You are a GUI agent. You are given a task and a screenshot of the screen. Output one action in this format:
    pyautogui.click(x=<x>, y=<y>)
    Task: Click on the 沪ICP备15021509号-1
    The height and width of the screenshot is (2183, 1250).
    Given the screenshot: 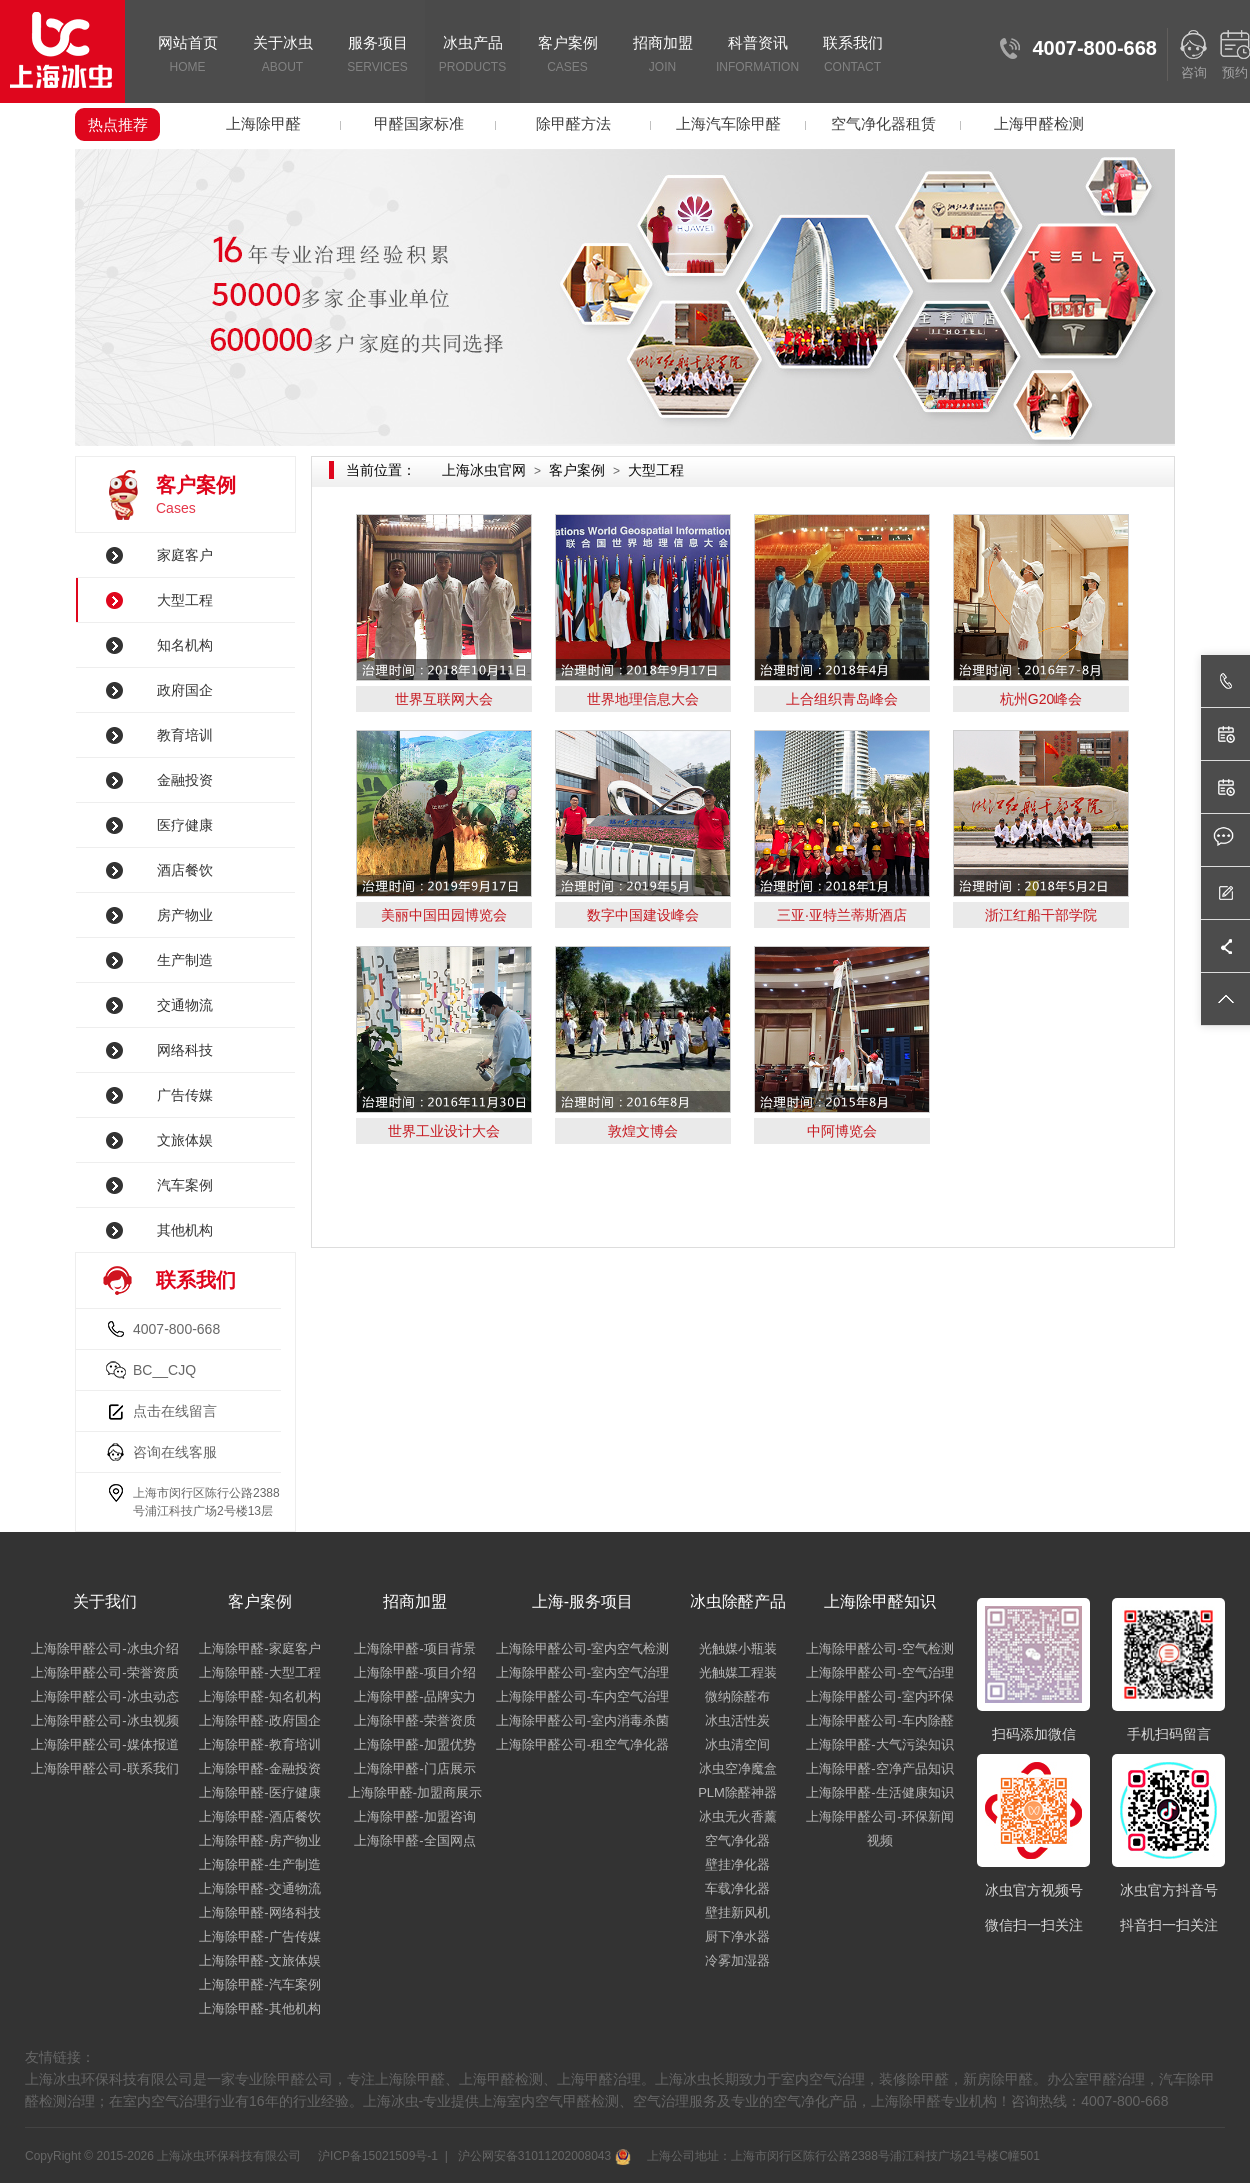 What is the action you would take?
    pyautogui.click(x=376, y=2156)
    